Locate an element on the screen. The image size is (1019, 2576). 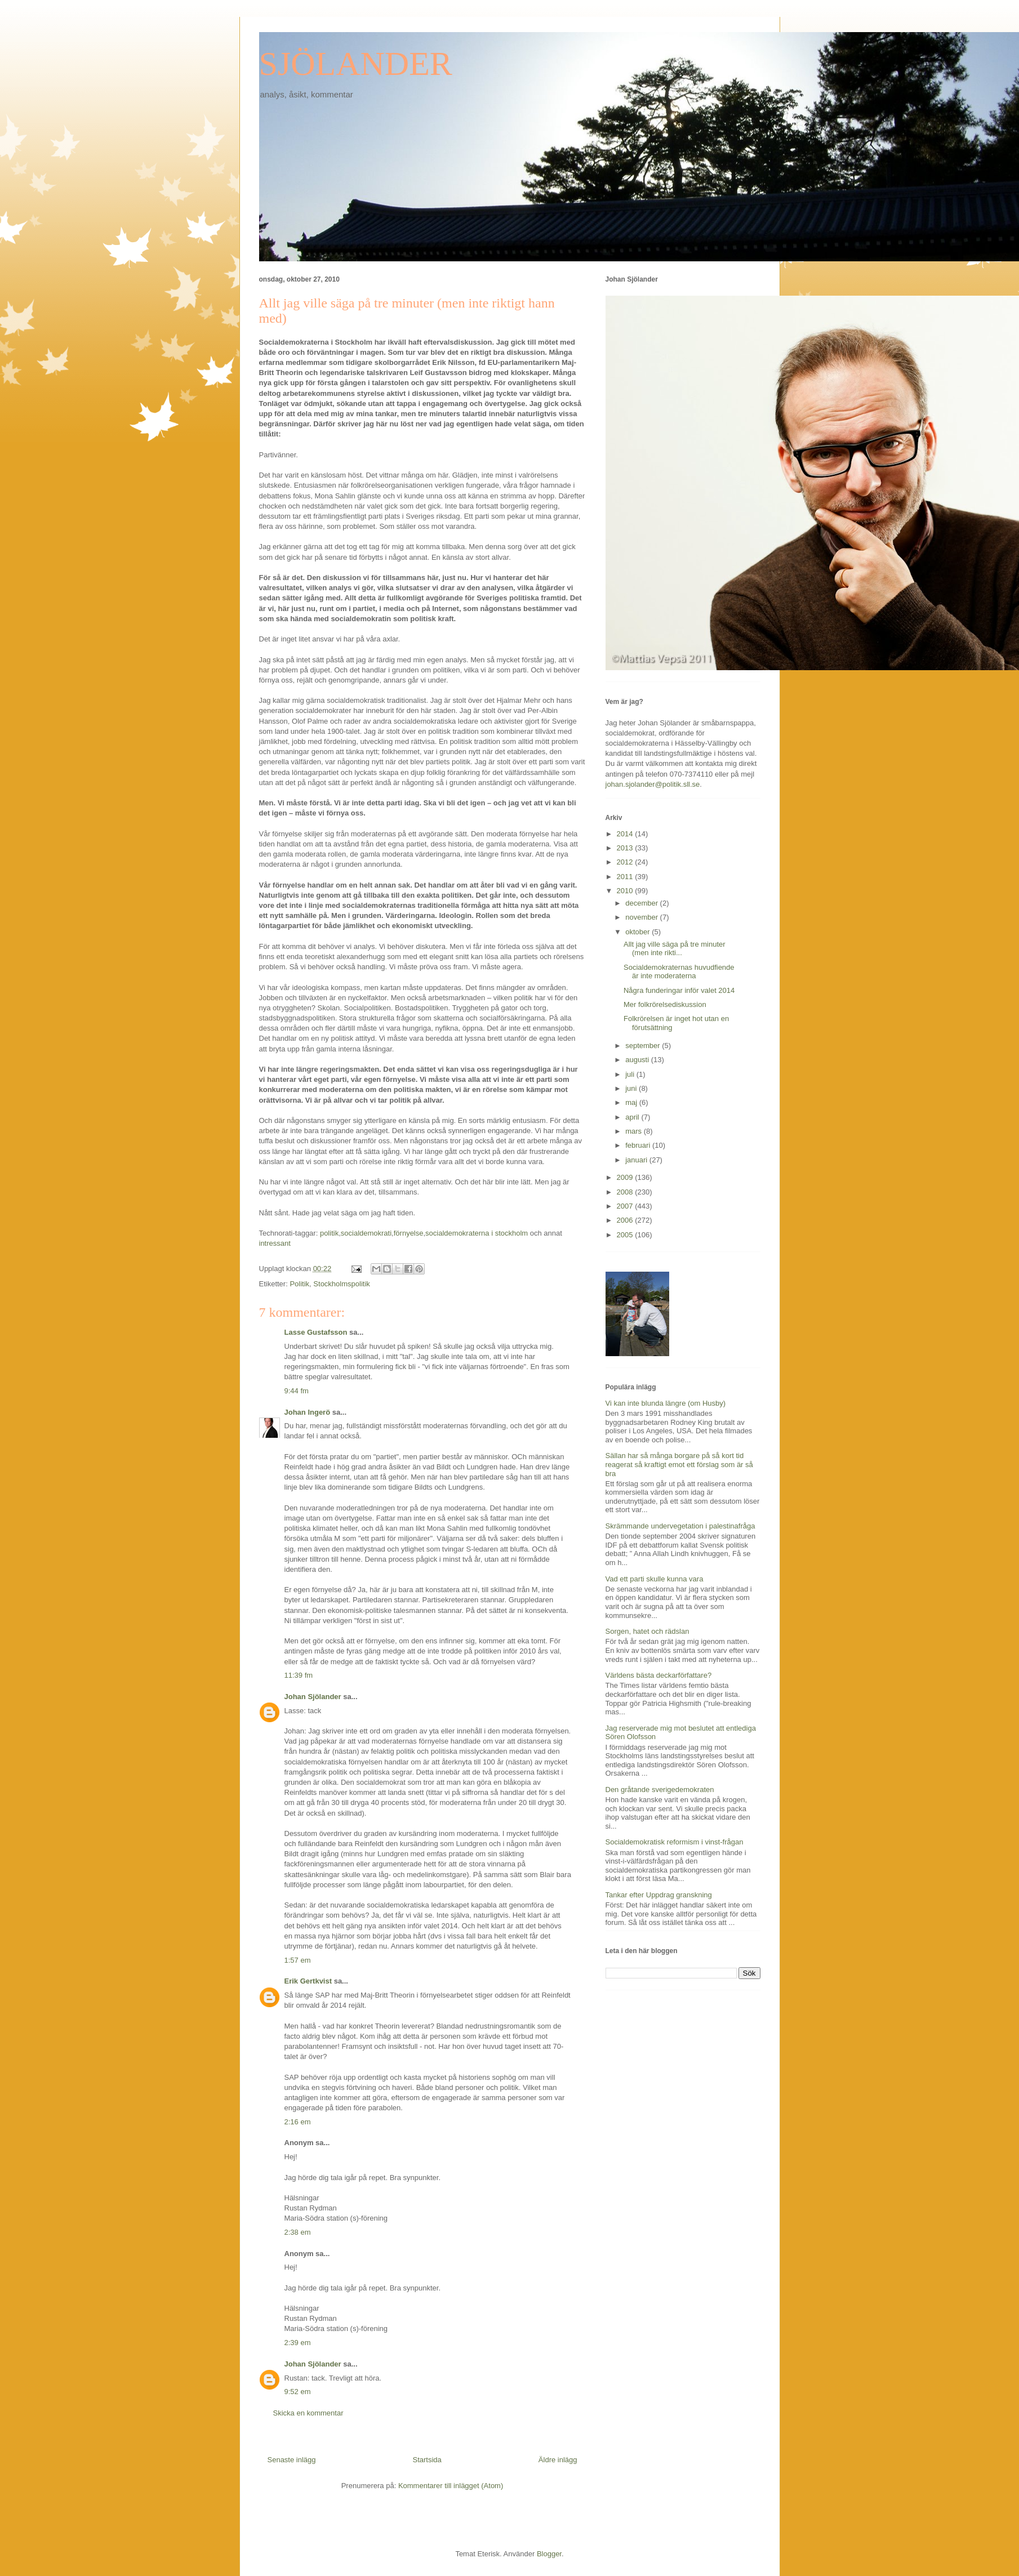
2012 is located at coordinates (626, 862).